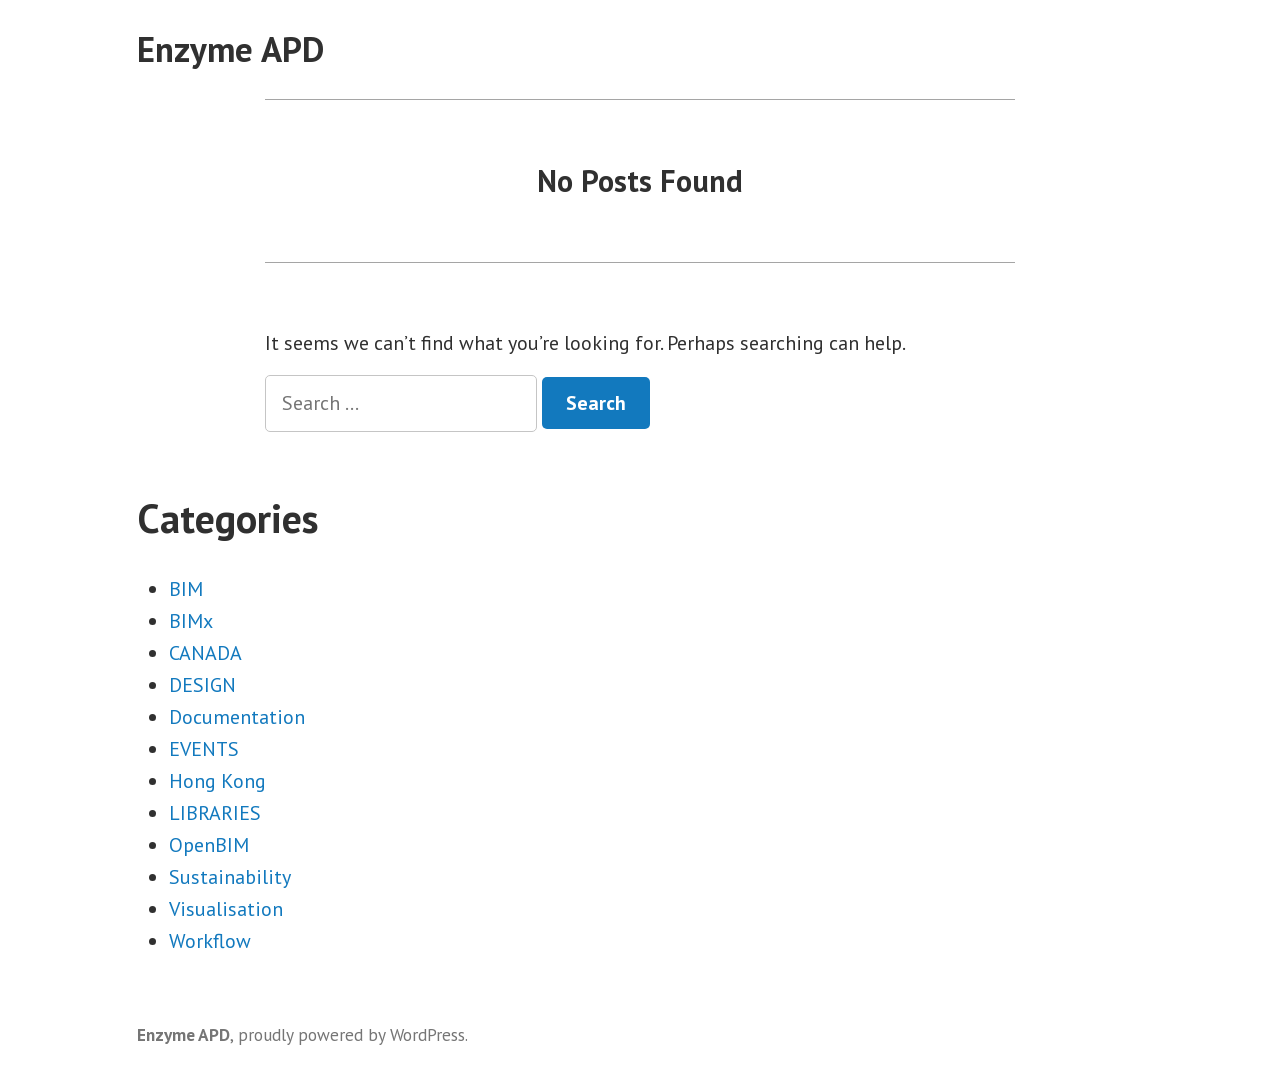 The image size is (1280, 1081). What do you see at coordinates (210, 941) in the screenshot?
I see `Workflow` at bounding box center [210, 941].